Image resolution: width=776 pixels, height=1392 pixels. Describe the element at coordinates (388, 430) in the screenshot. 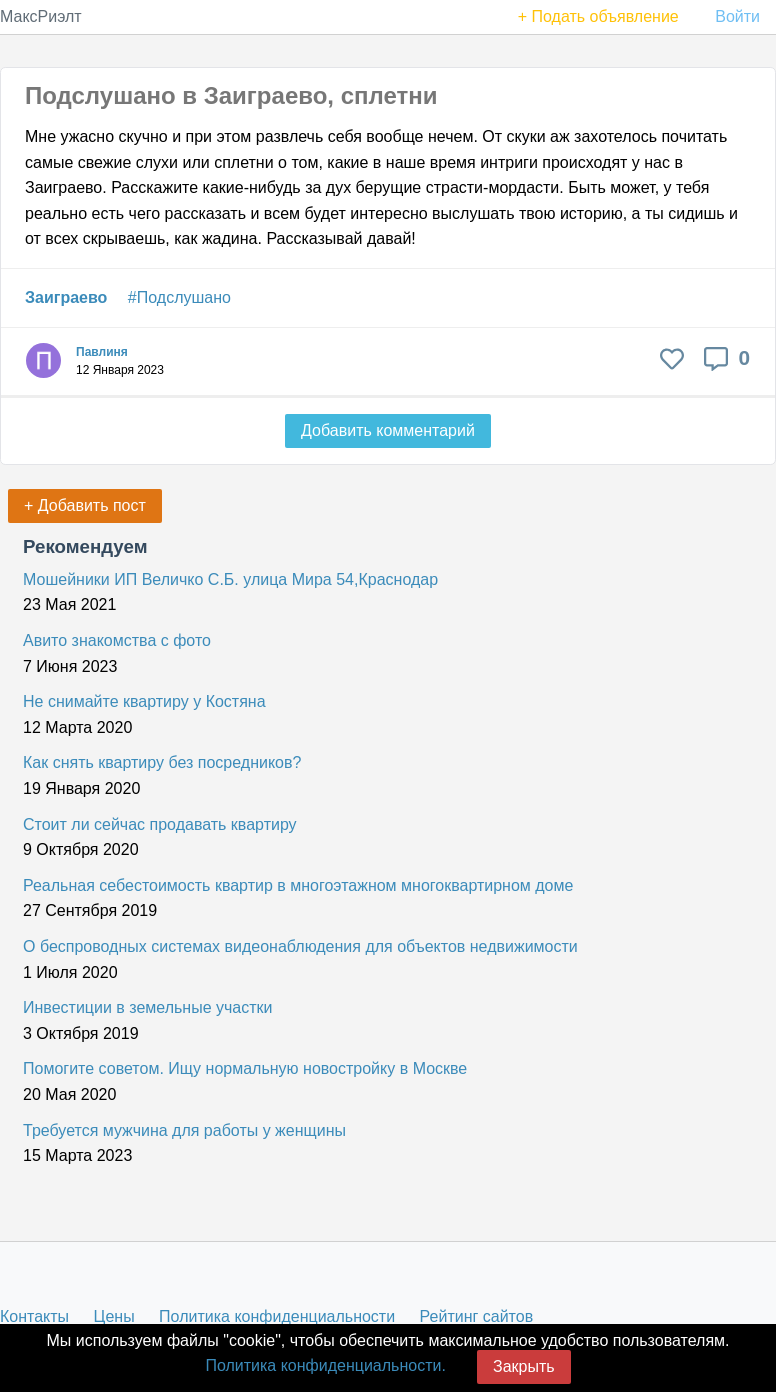

I see `Добавить комментарий` at that location.